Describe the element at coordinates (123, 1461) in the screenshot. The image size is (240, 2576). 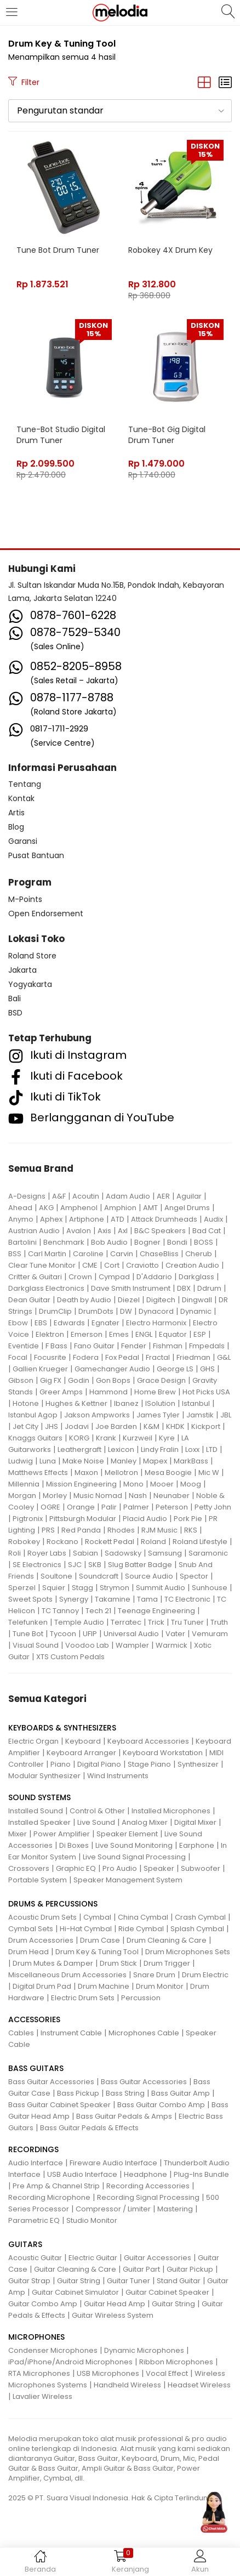
I see `Manley` at that location.